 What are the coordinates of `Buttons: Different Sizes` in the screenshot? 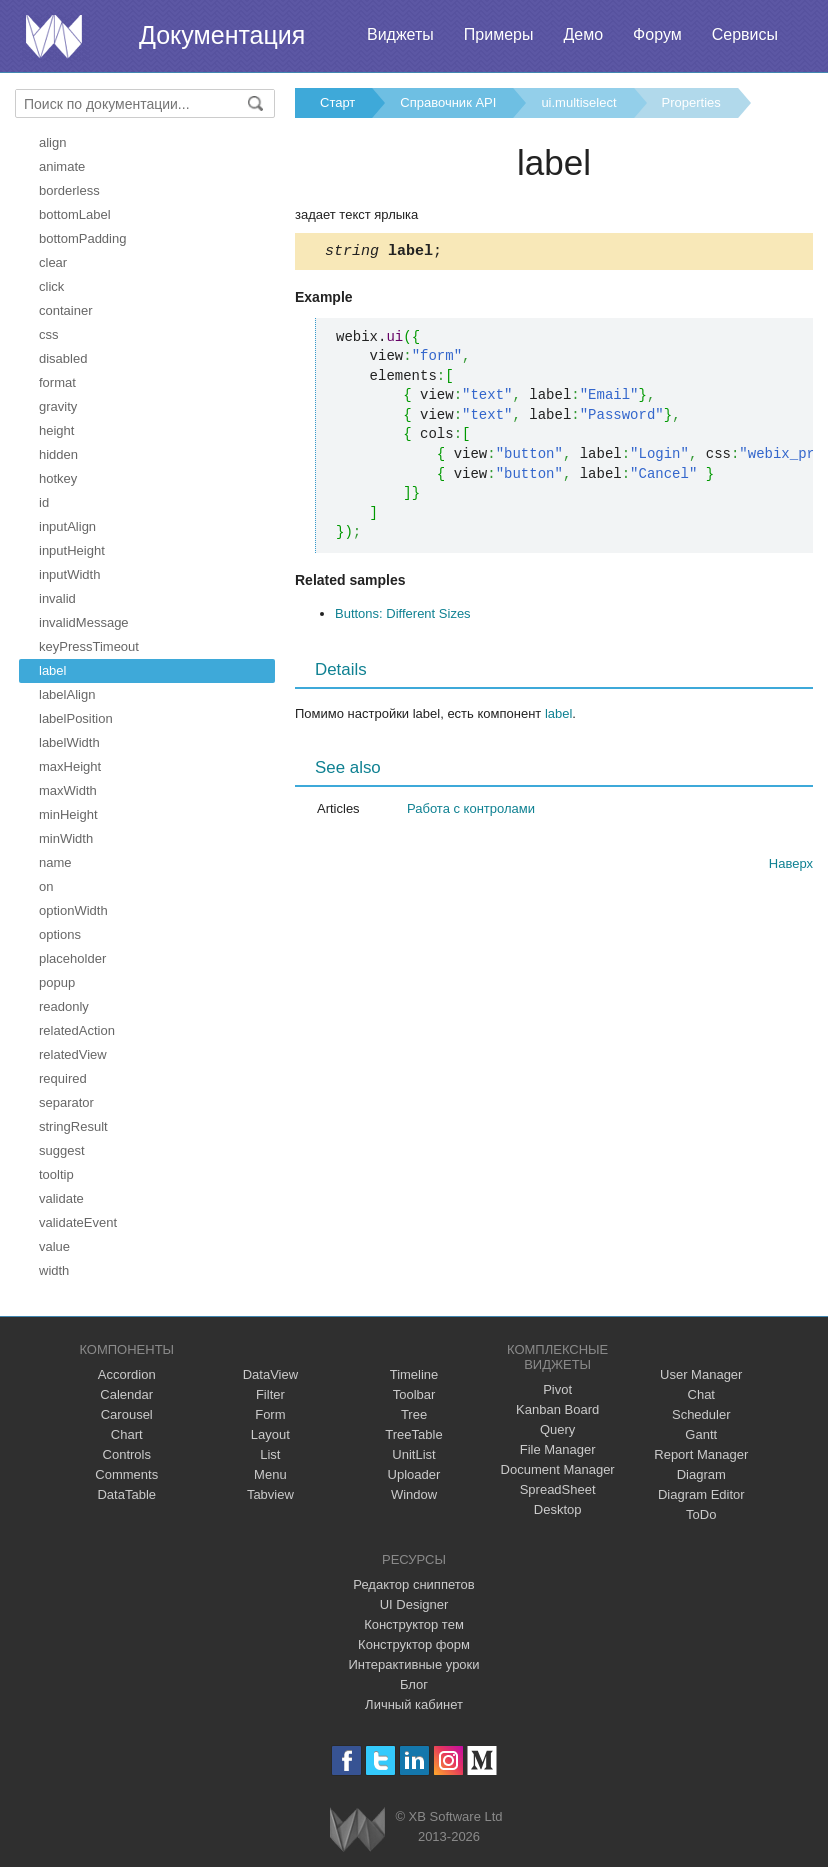 It's located at (403, 616).